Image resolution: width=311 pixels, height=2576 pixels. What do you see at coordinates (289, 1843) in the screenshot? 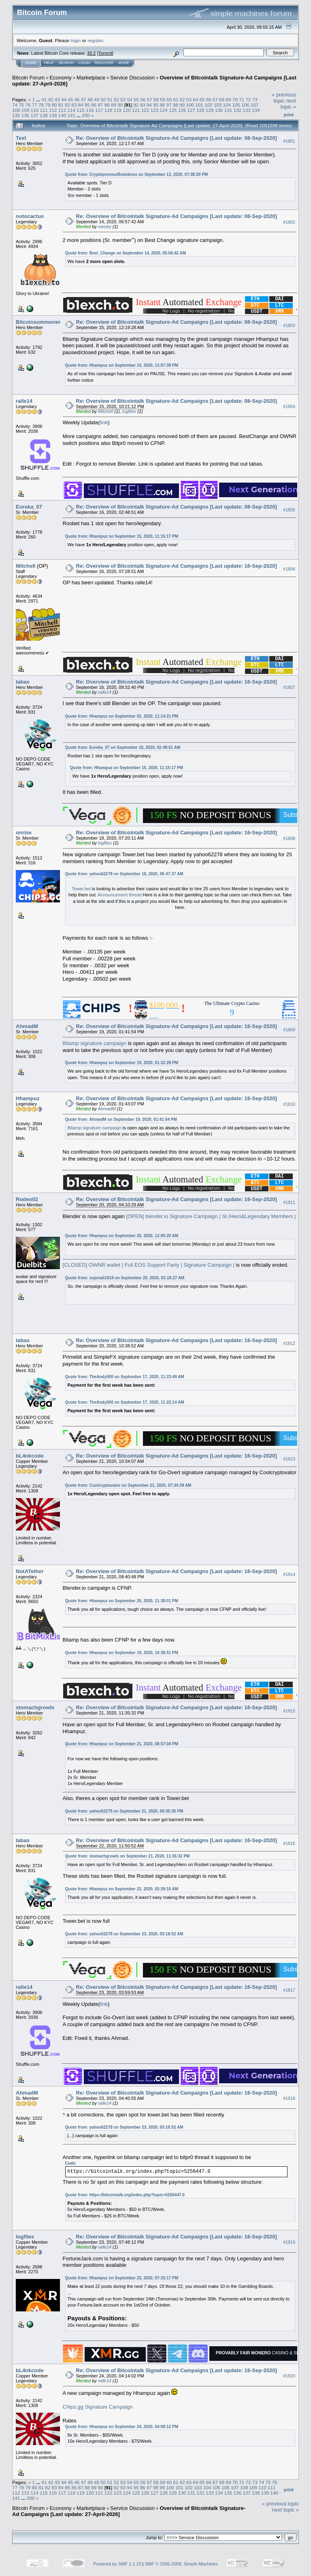
I see `#1816` at bounding box center [289, 1843].